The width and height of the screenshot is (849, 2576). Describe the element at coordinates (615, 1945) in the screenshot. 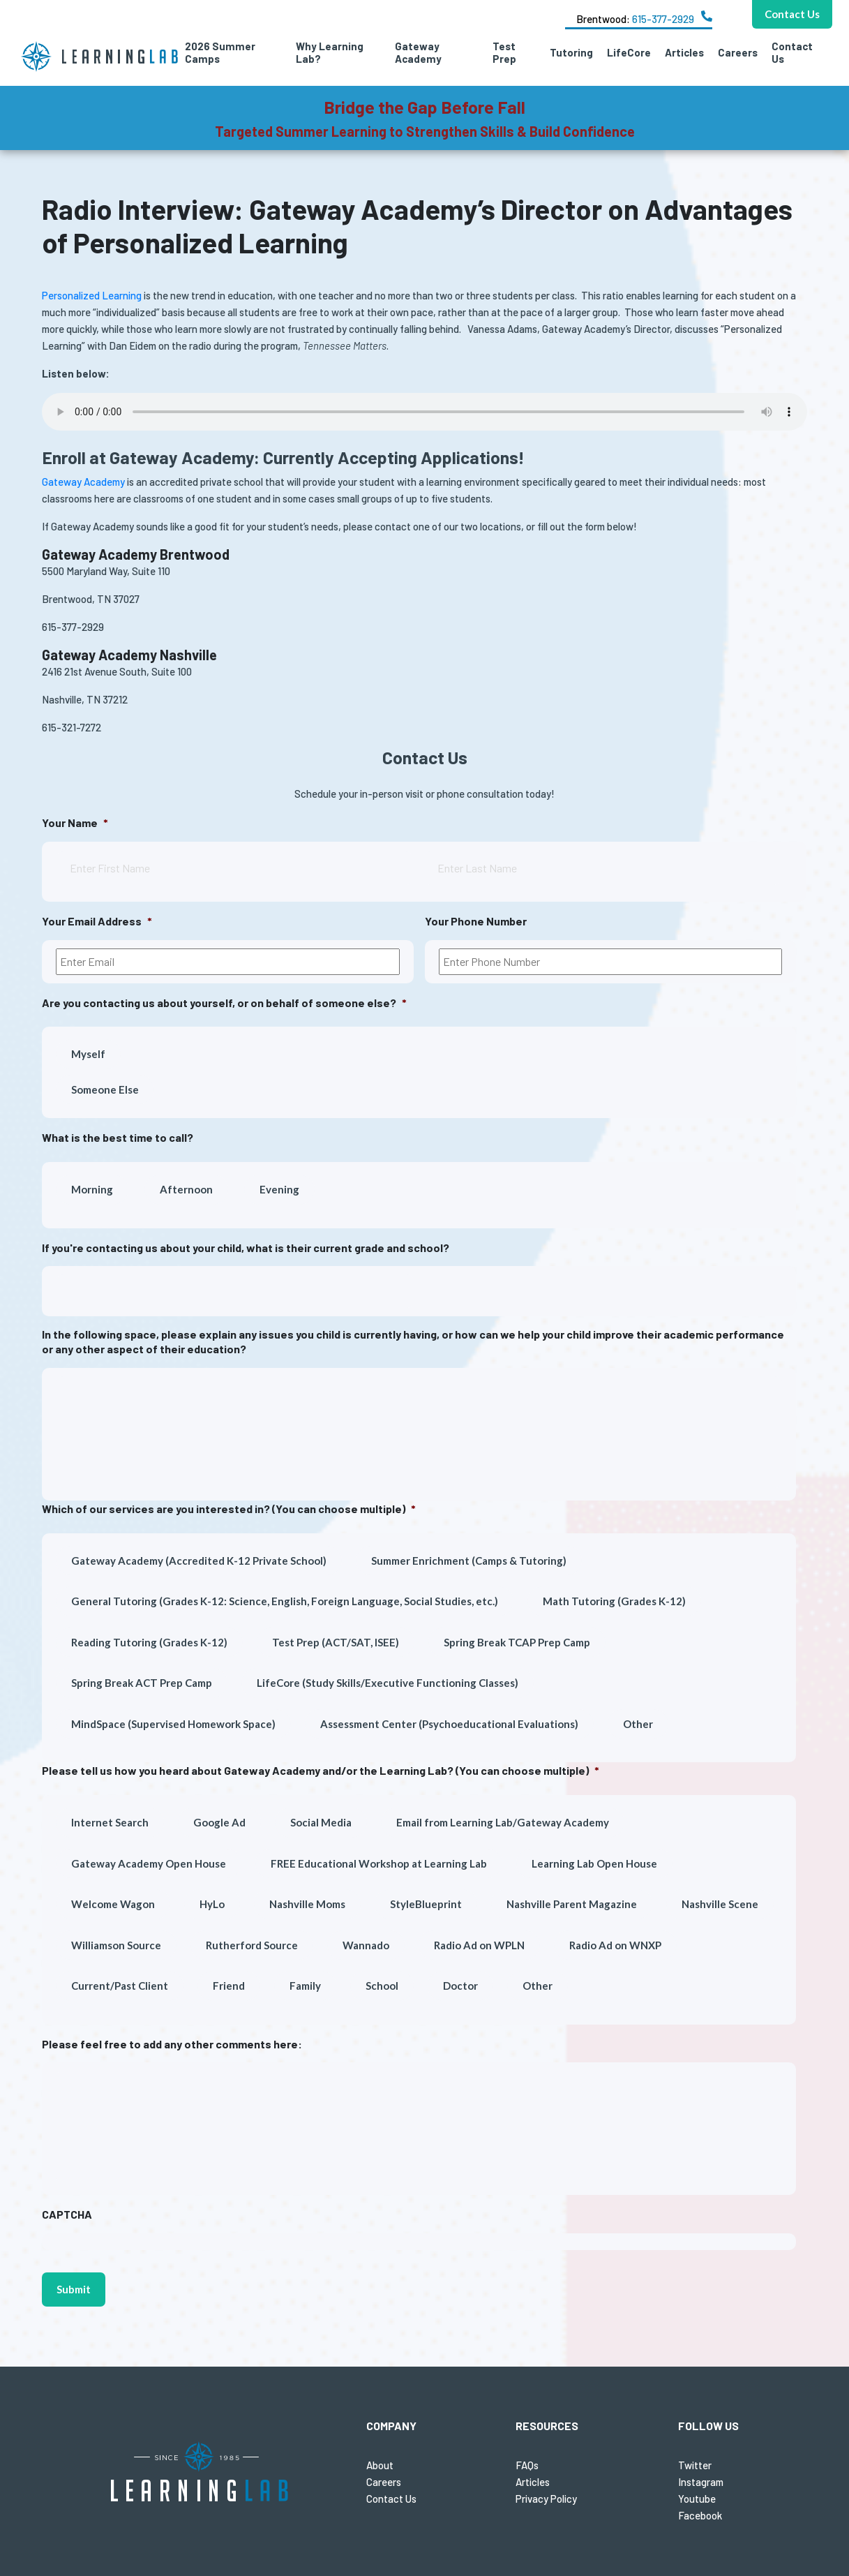

I see `Radio Ad on WNXP` at that location.